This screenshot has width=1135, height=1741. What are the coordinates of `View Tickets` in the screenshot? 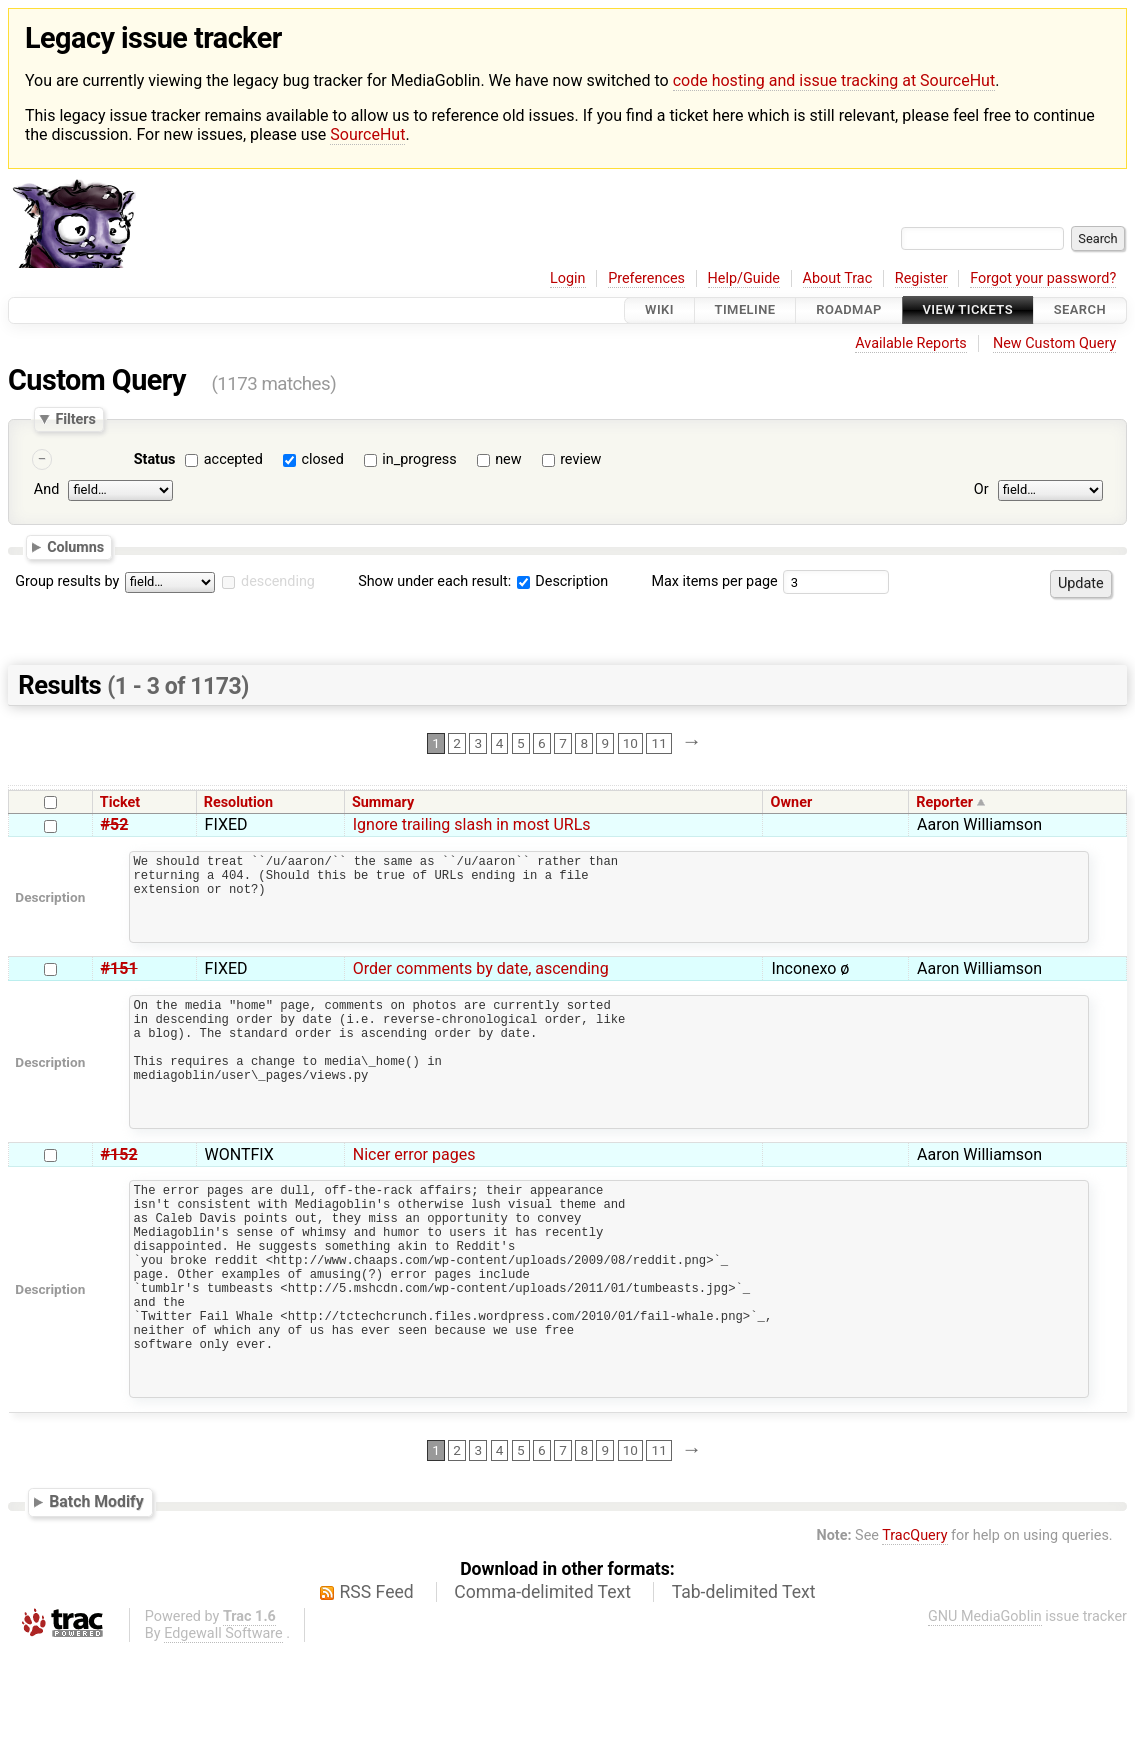 It's located at (968, 310).